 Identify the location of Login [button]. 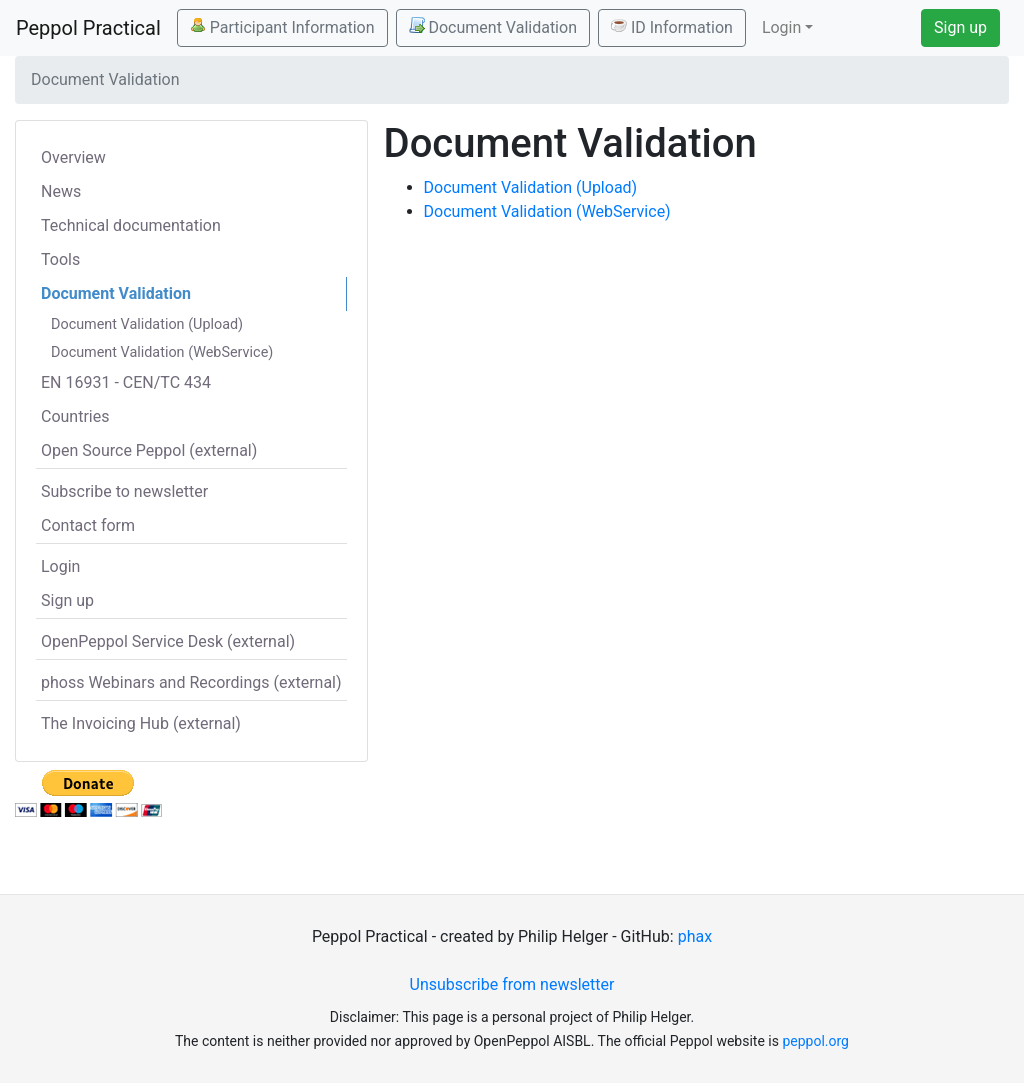
(781, 27).